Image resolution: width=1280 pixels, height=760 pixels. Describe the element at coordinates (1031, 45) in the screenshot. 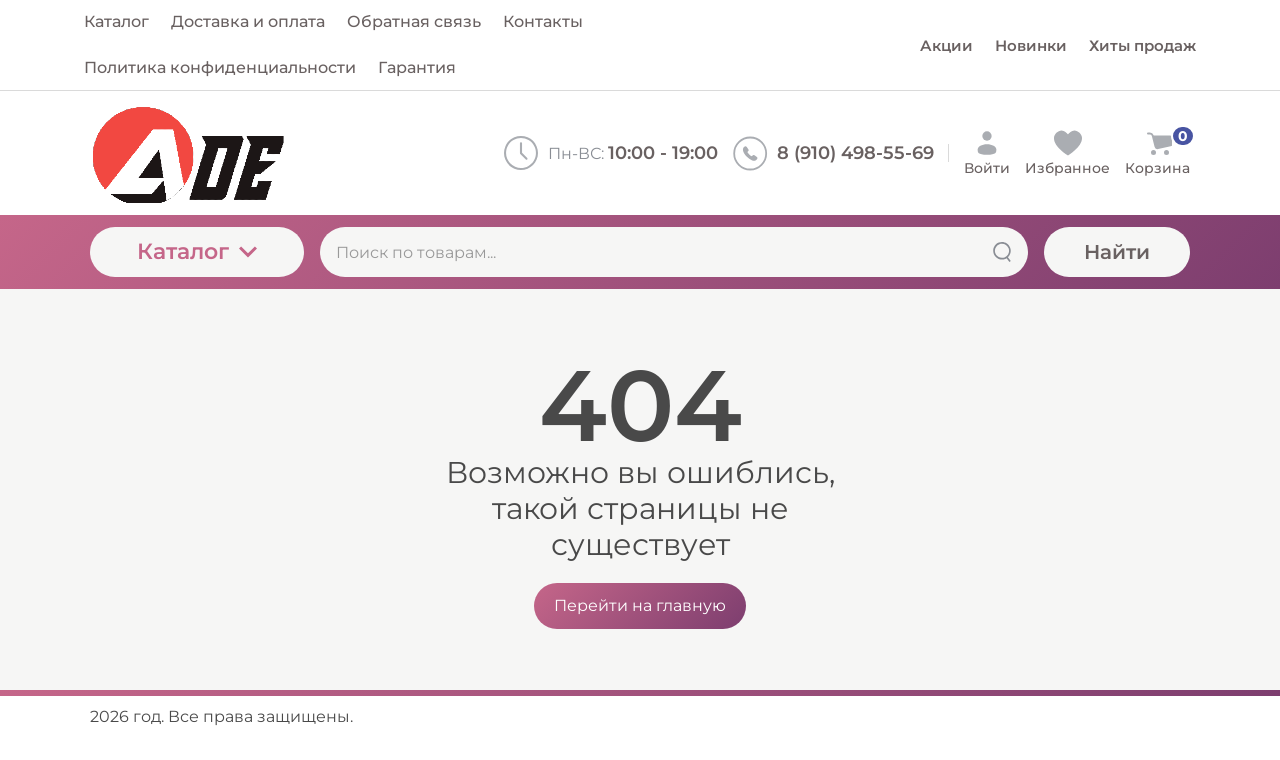

I see `Новинки` at that location.